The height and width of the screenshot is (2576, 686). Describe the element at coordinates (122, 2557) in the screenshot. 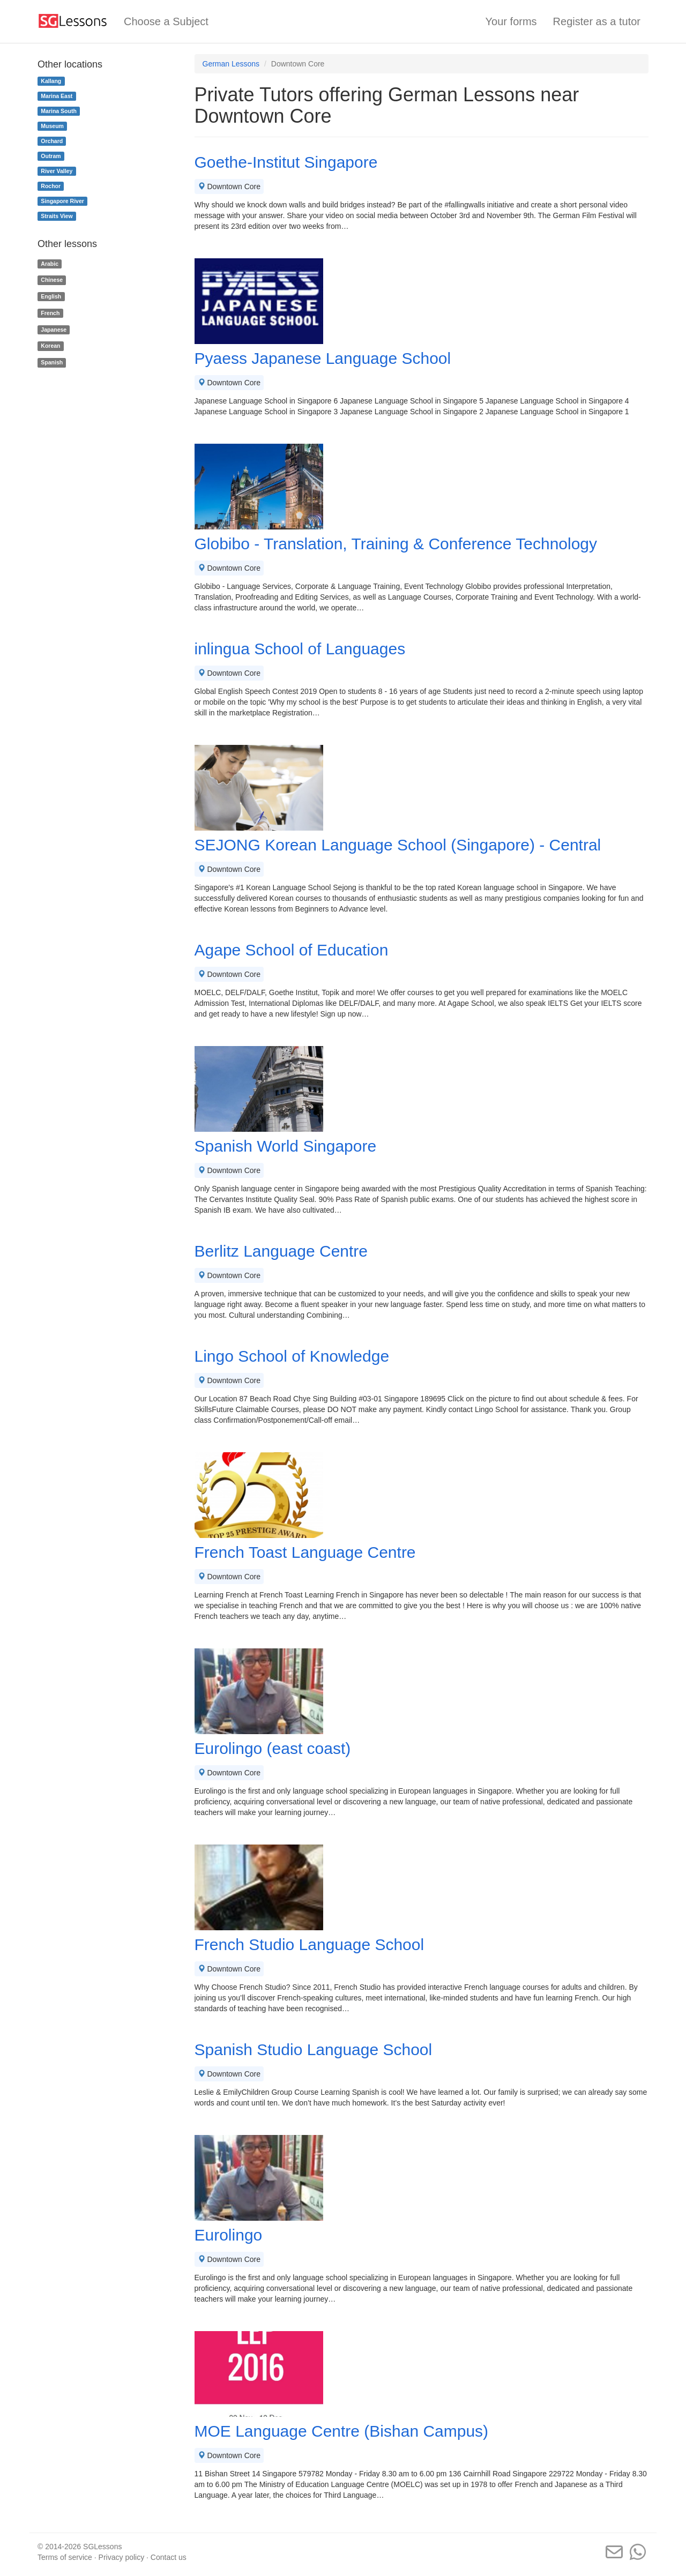

I see `Privacy policy` at that location.